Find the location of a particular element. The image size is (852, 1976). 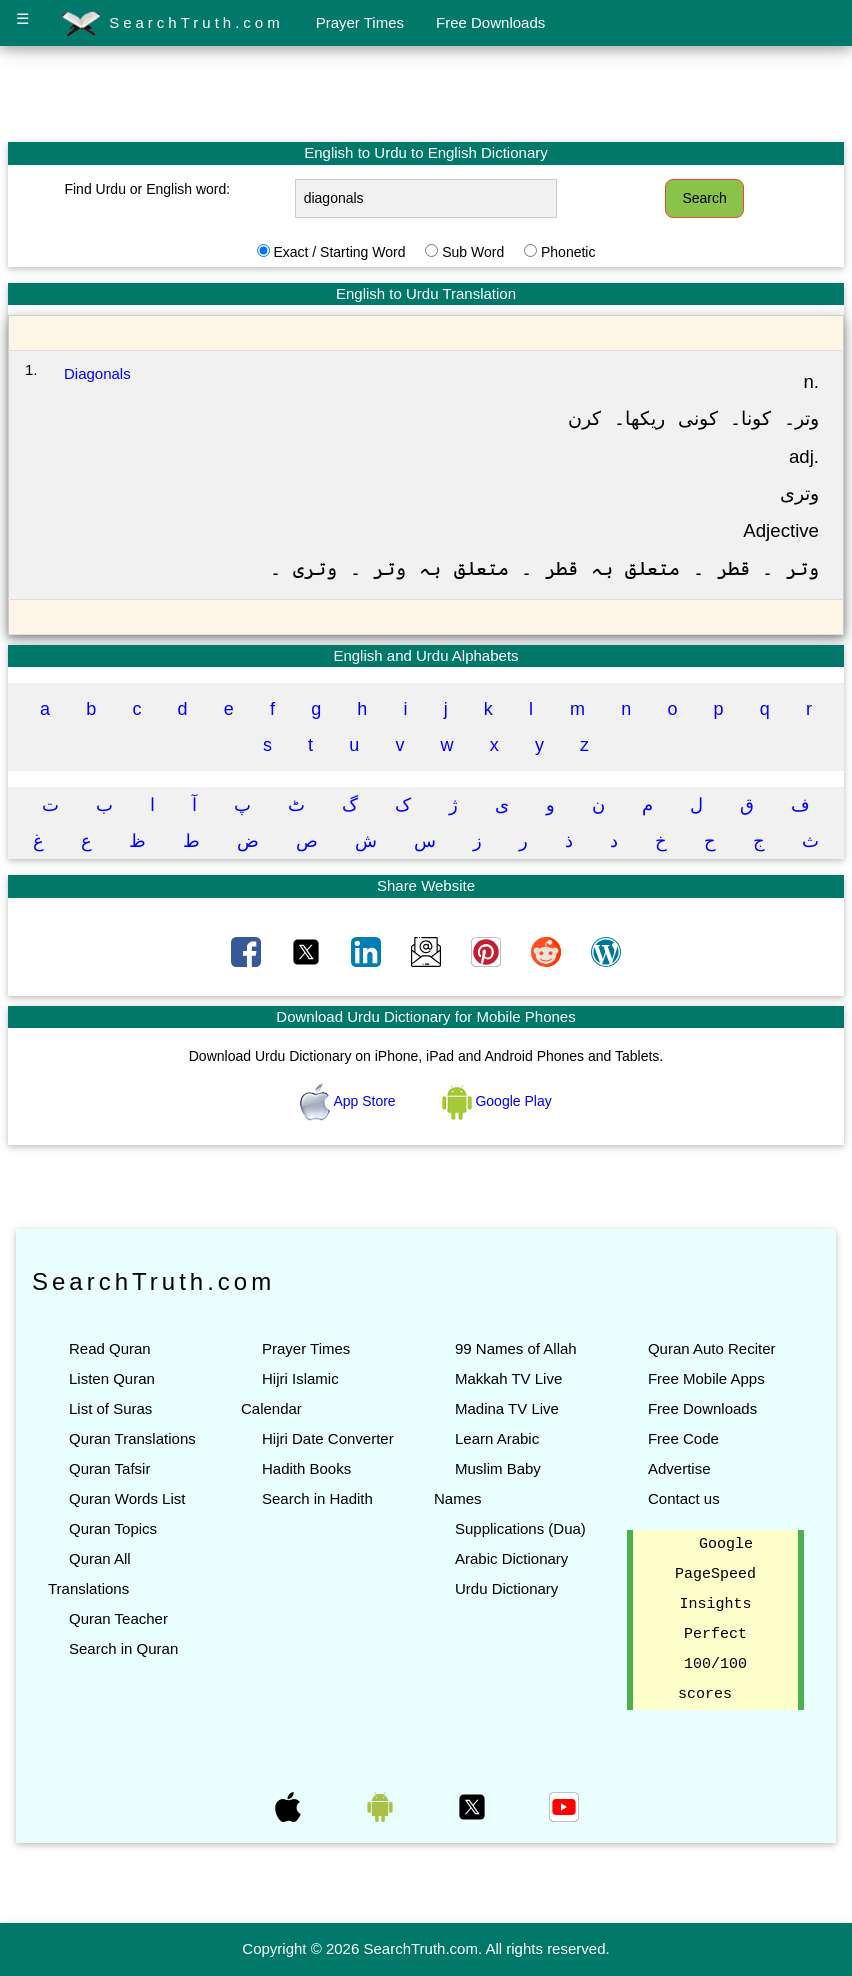

Quran Tafsir is located at coordinates (109, 1468).